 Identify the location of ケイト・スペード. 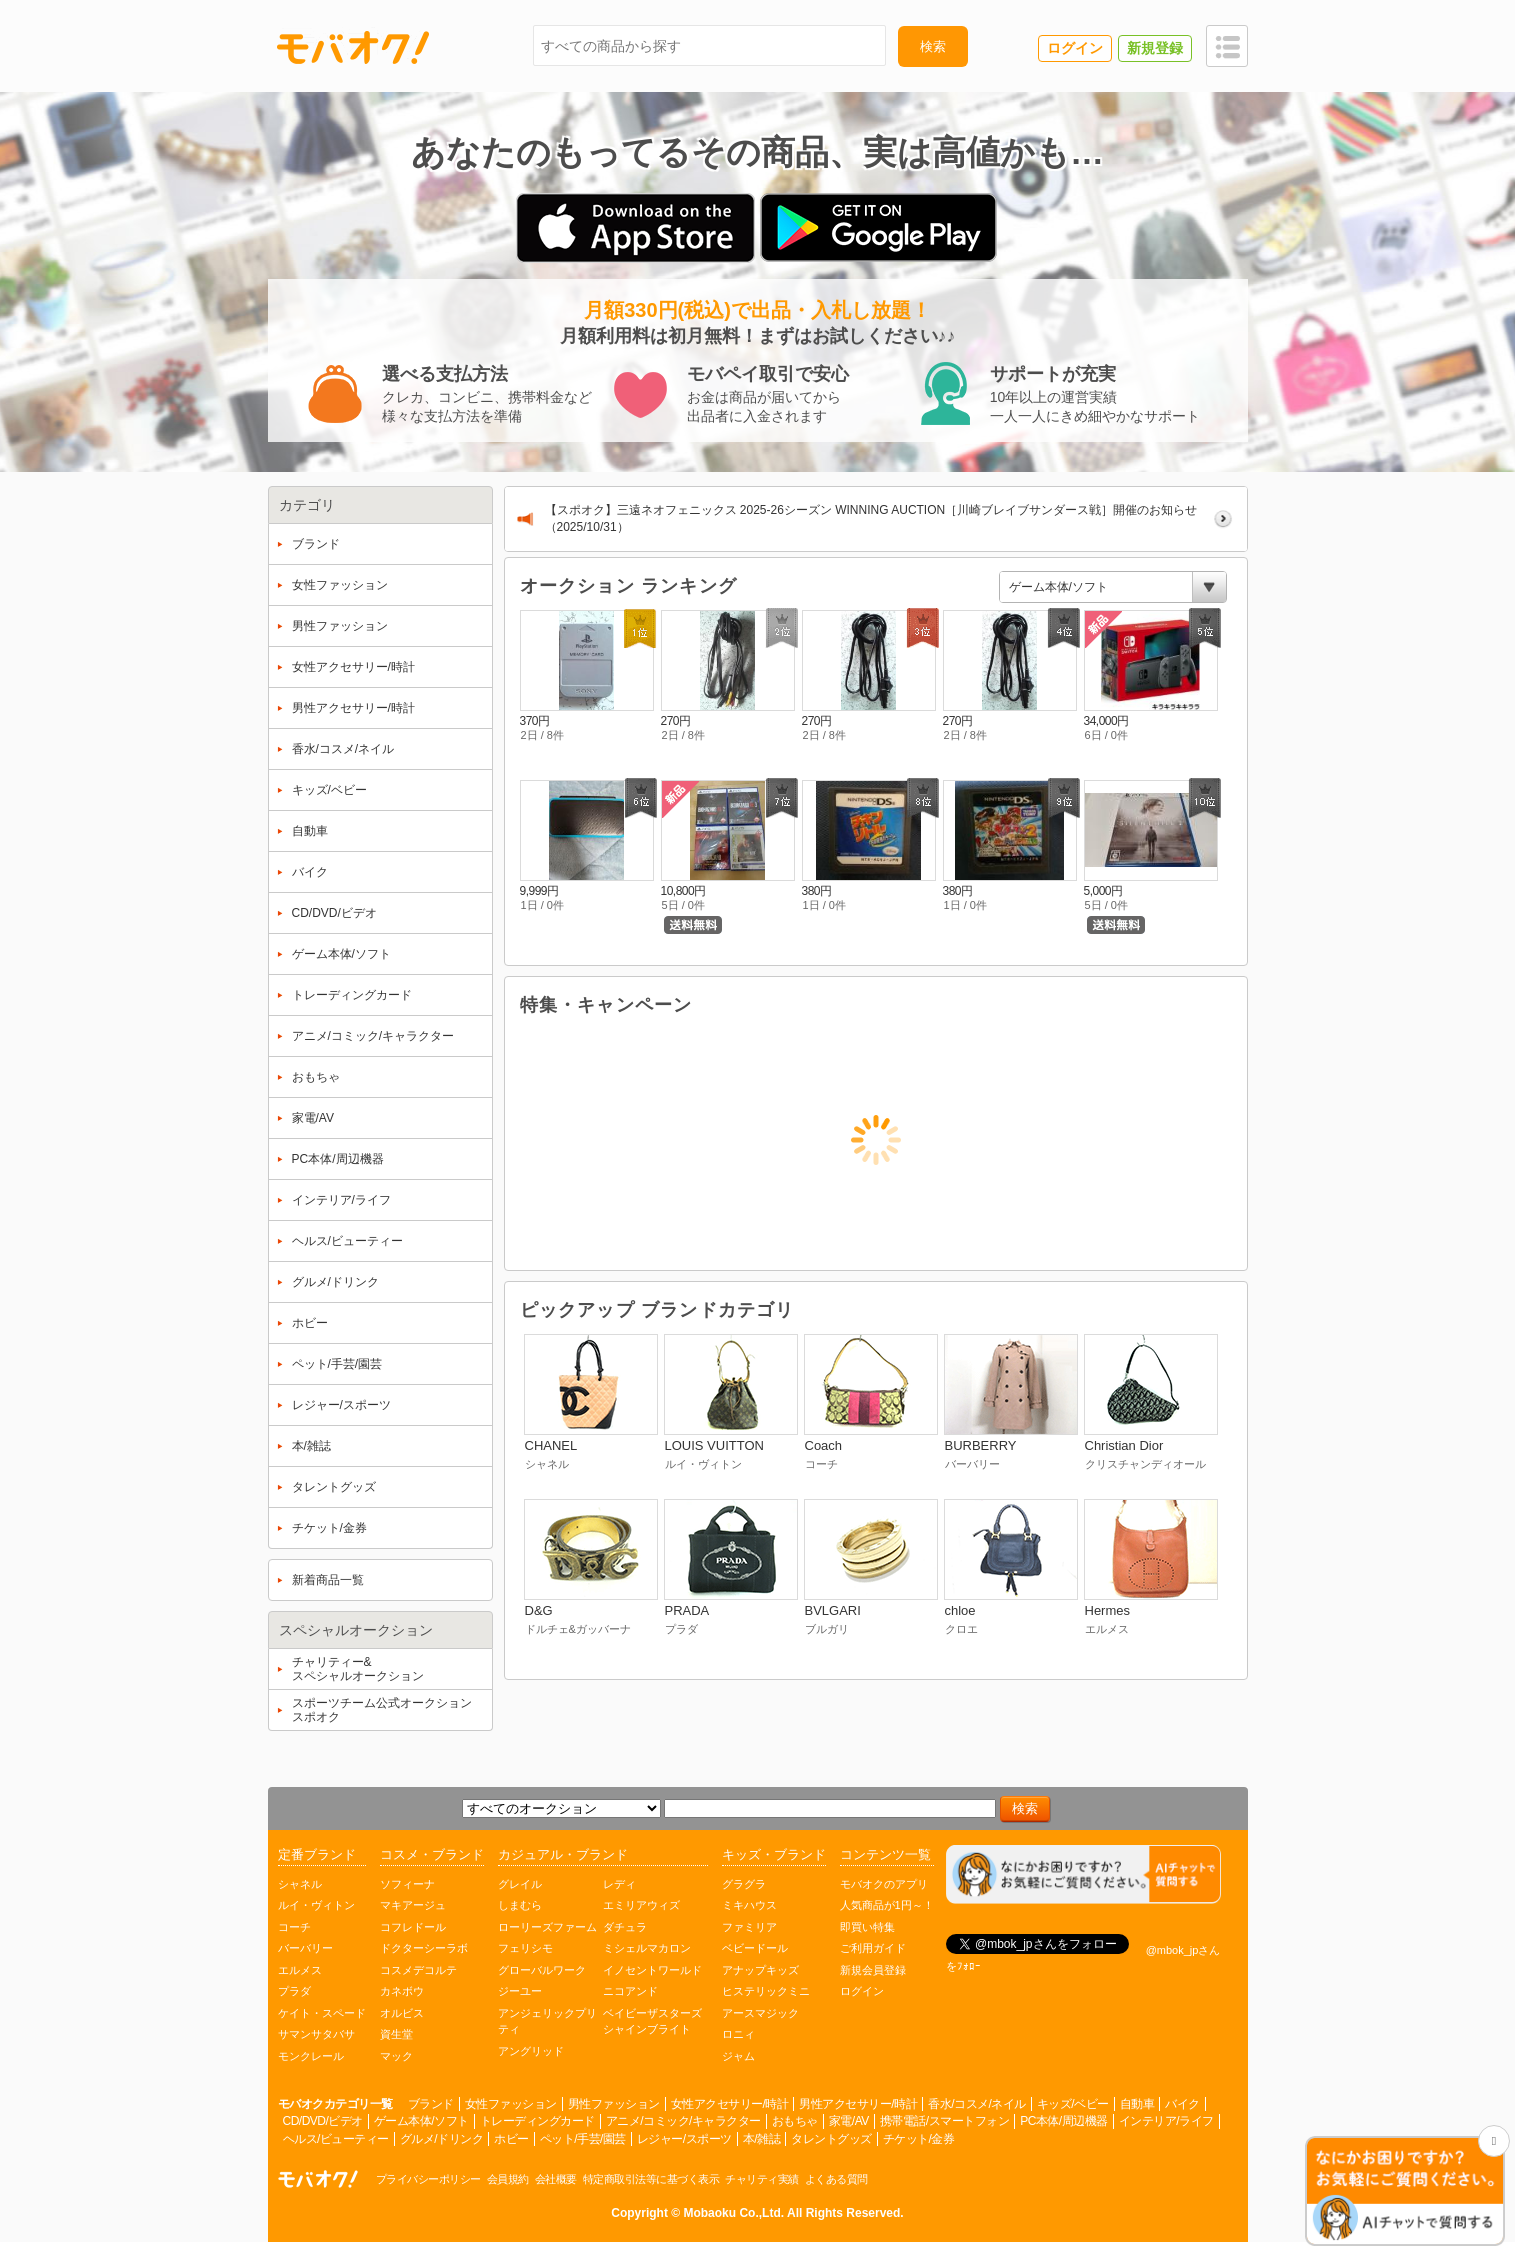
(322, 2013).